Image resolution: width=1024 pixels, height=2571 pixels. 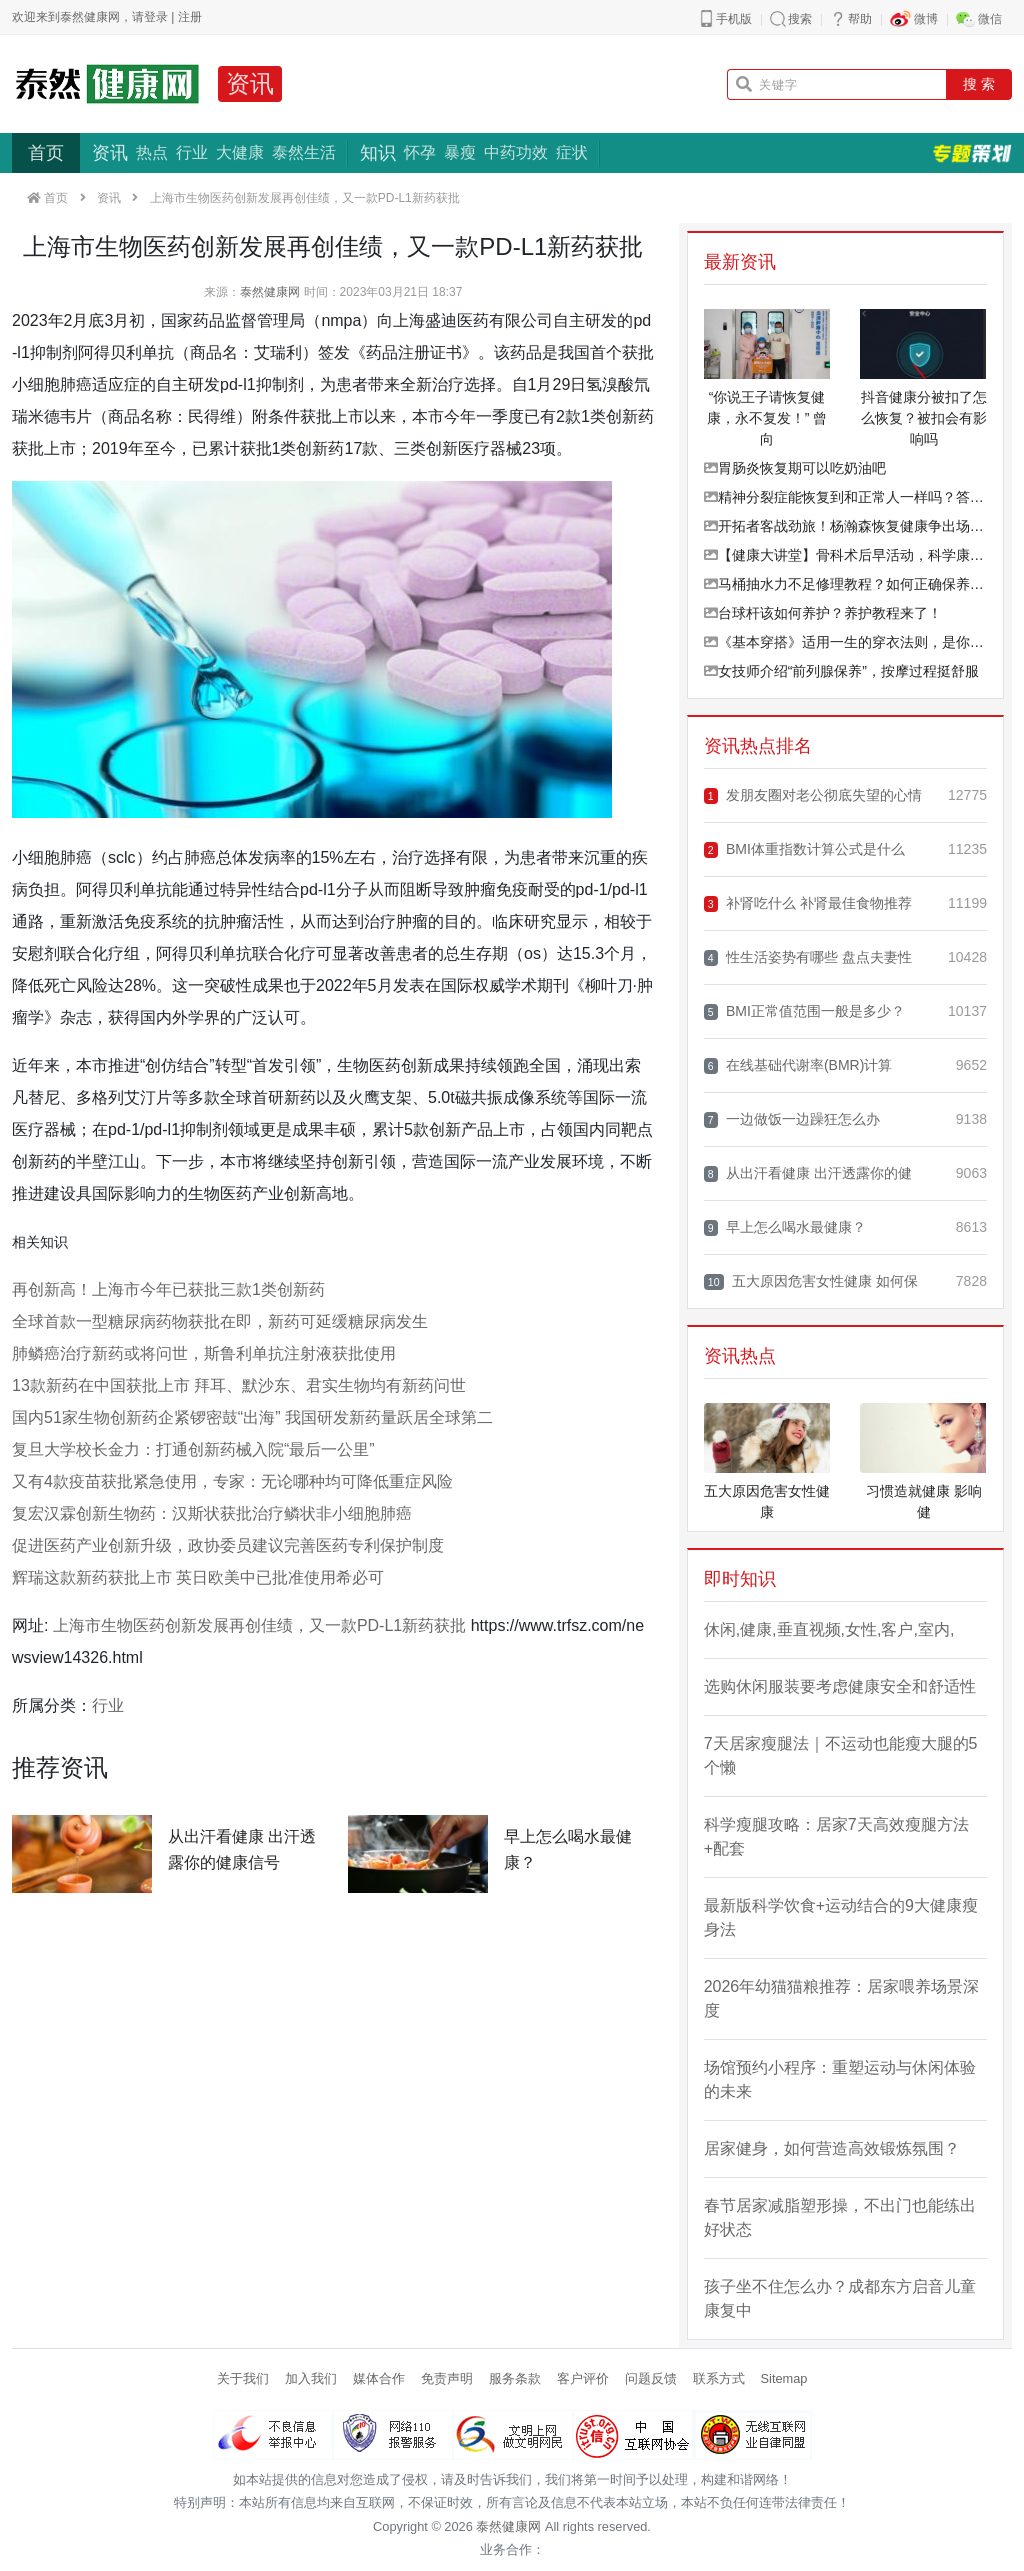 What do you see at coordinates (232, 1481) in the screenshot?
I see `又有4款疫苗获批紧急使用，专家：无论哪种均可降低重症风险` at bounding box center [232, 1481].